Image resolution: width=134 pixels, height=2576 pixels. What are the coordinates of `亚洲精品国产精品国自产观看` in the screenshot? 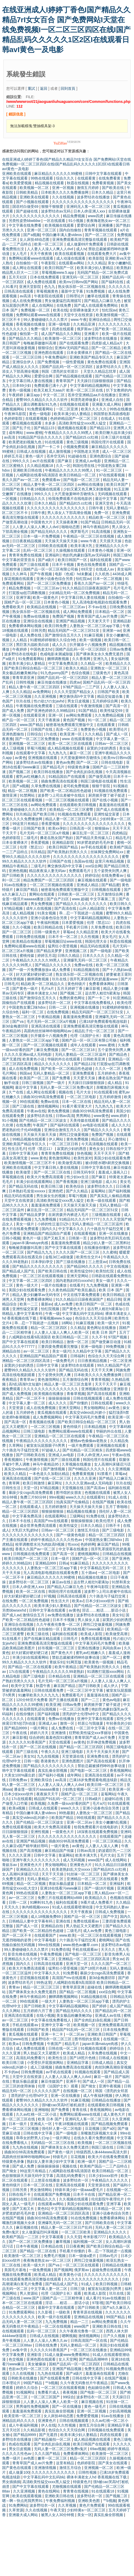 It's located at (47, 1233).